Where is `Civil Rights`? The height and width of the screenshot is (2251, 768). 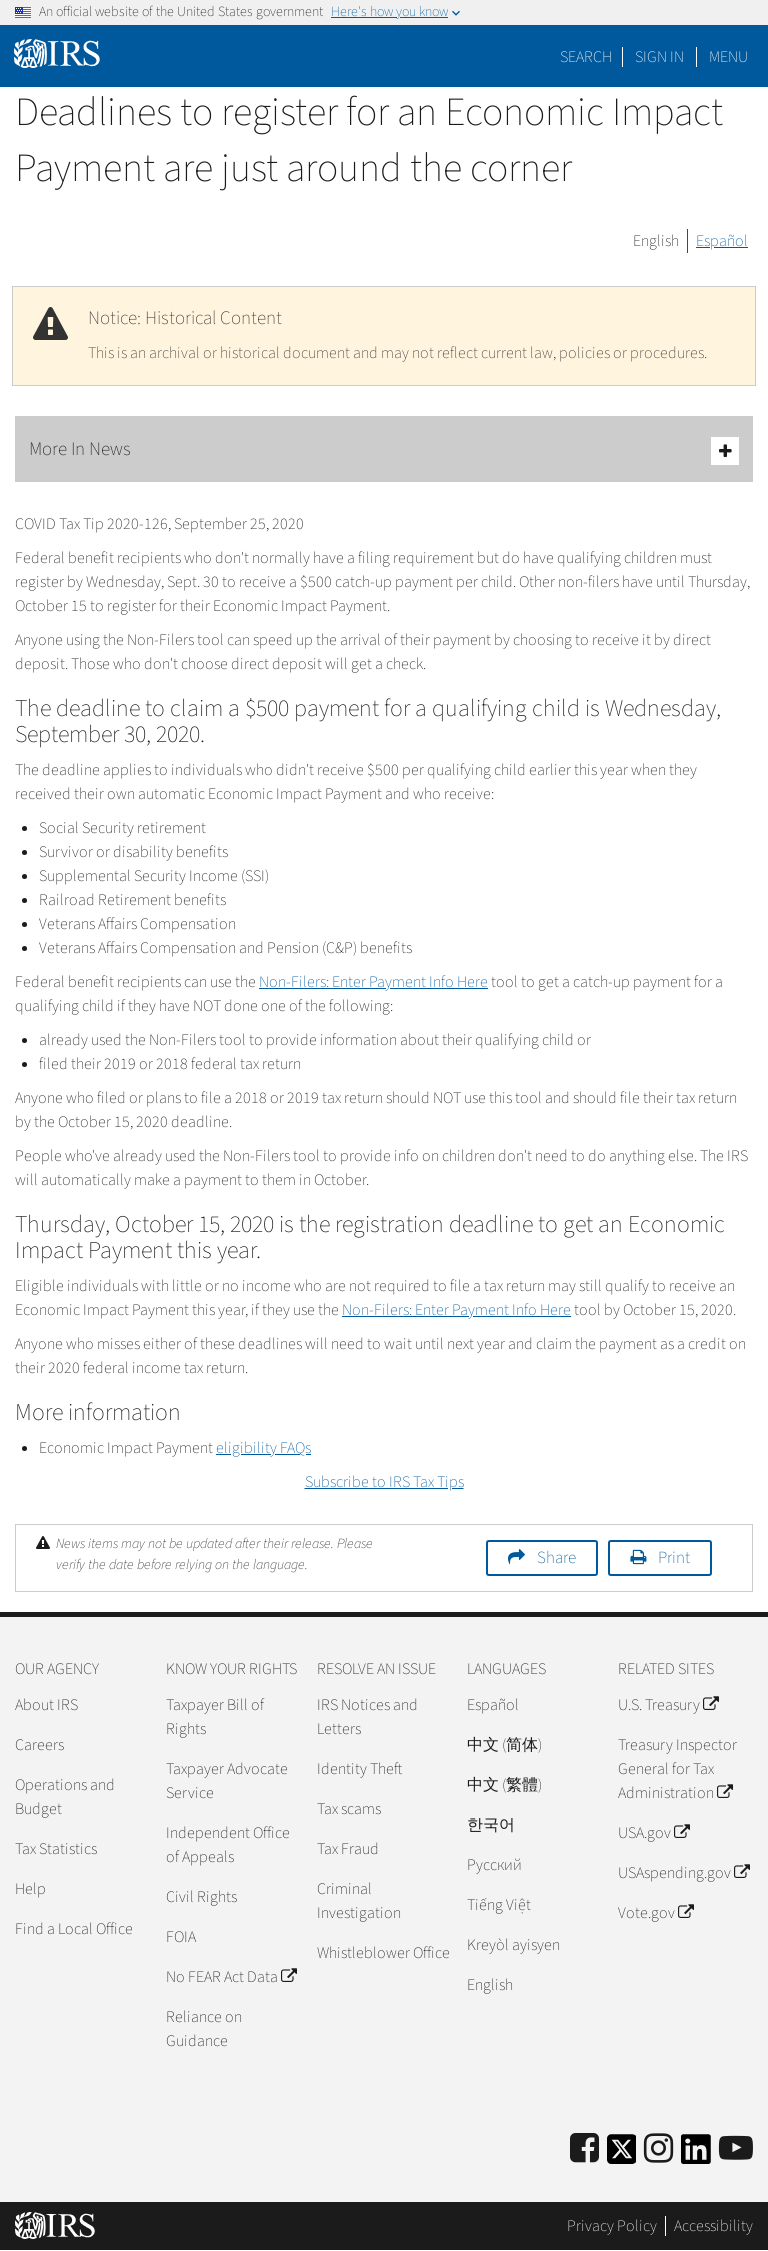 Civil Rights is located at coordinates (201, 1897).